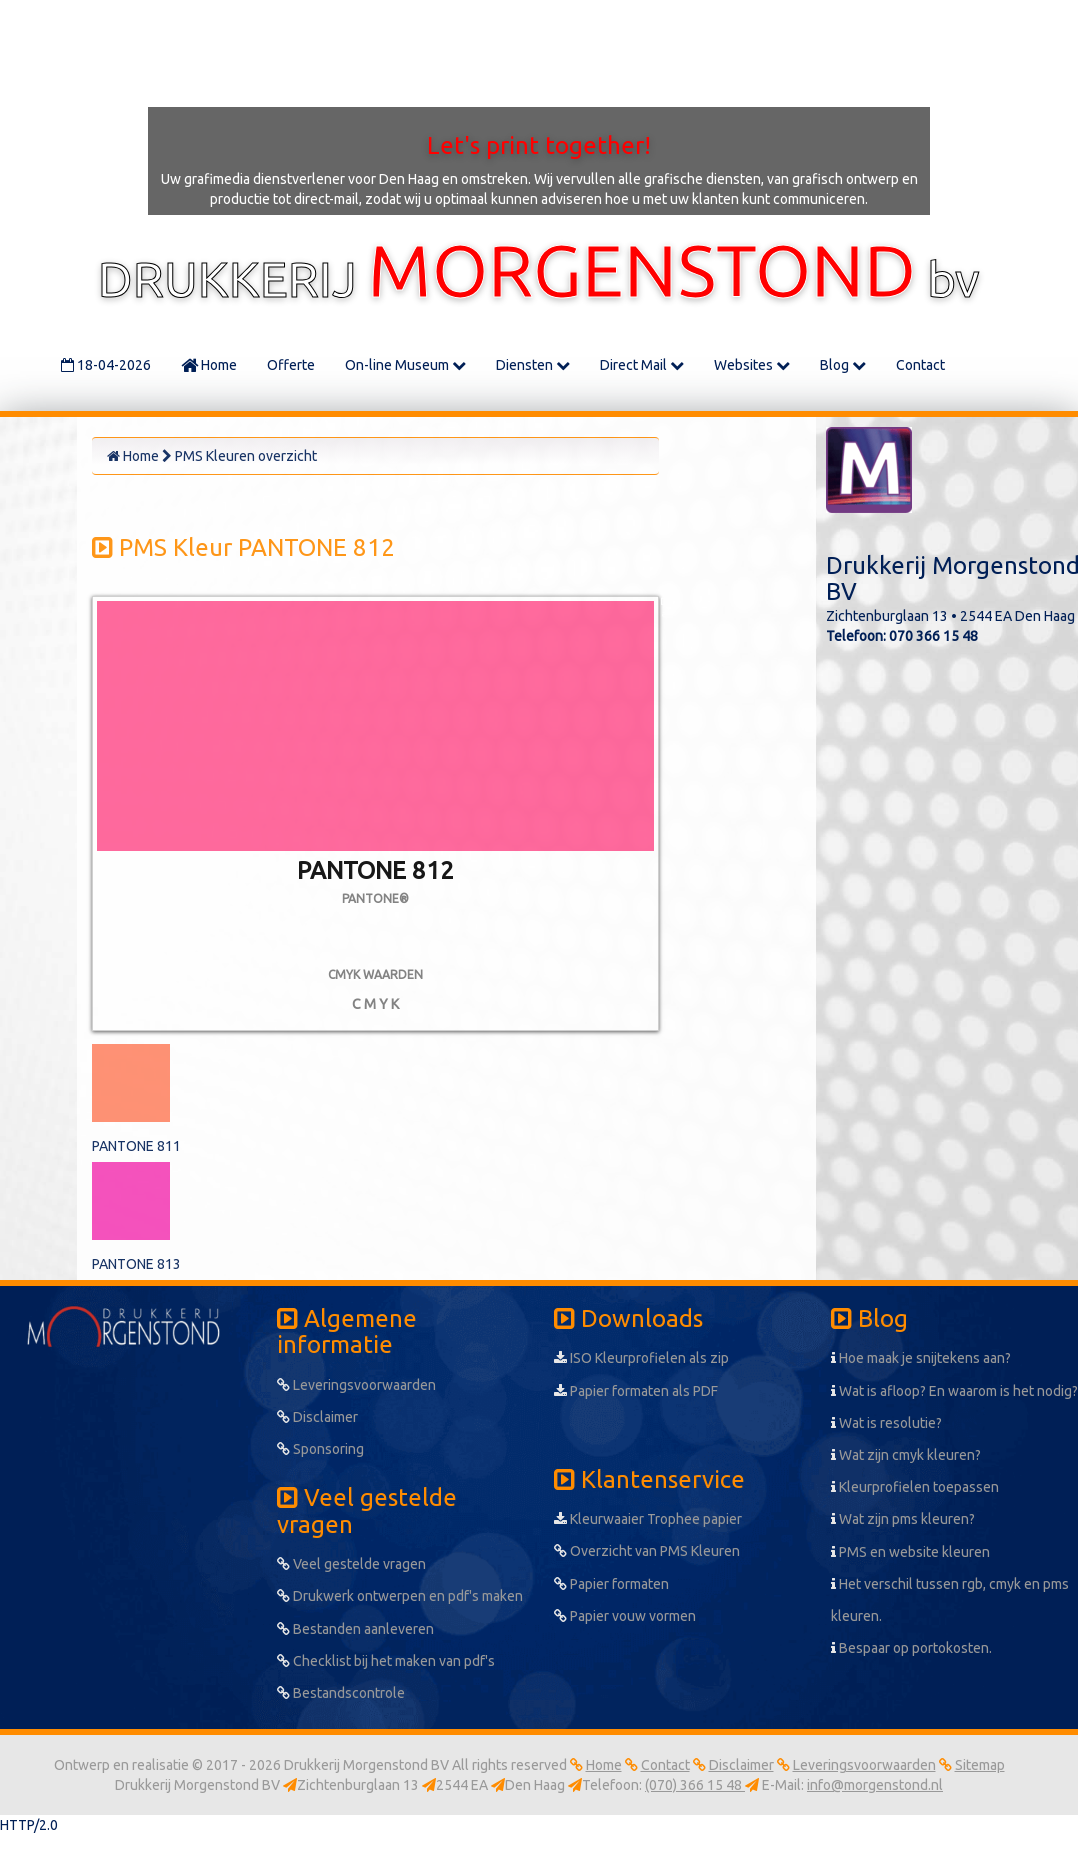  I want to click on (070) 366 15 48, so click(695, 1785).